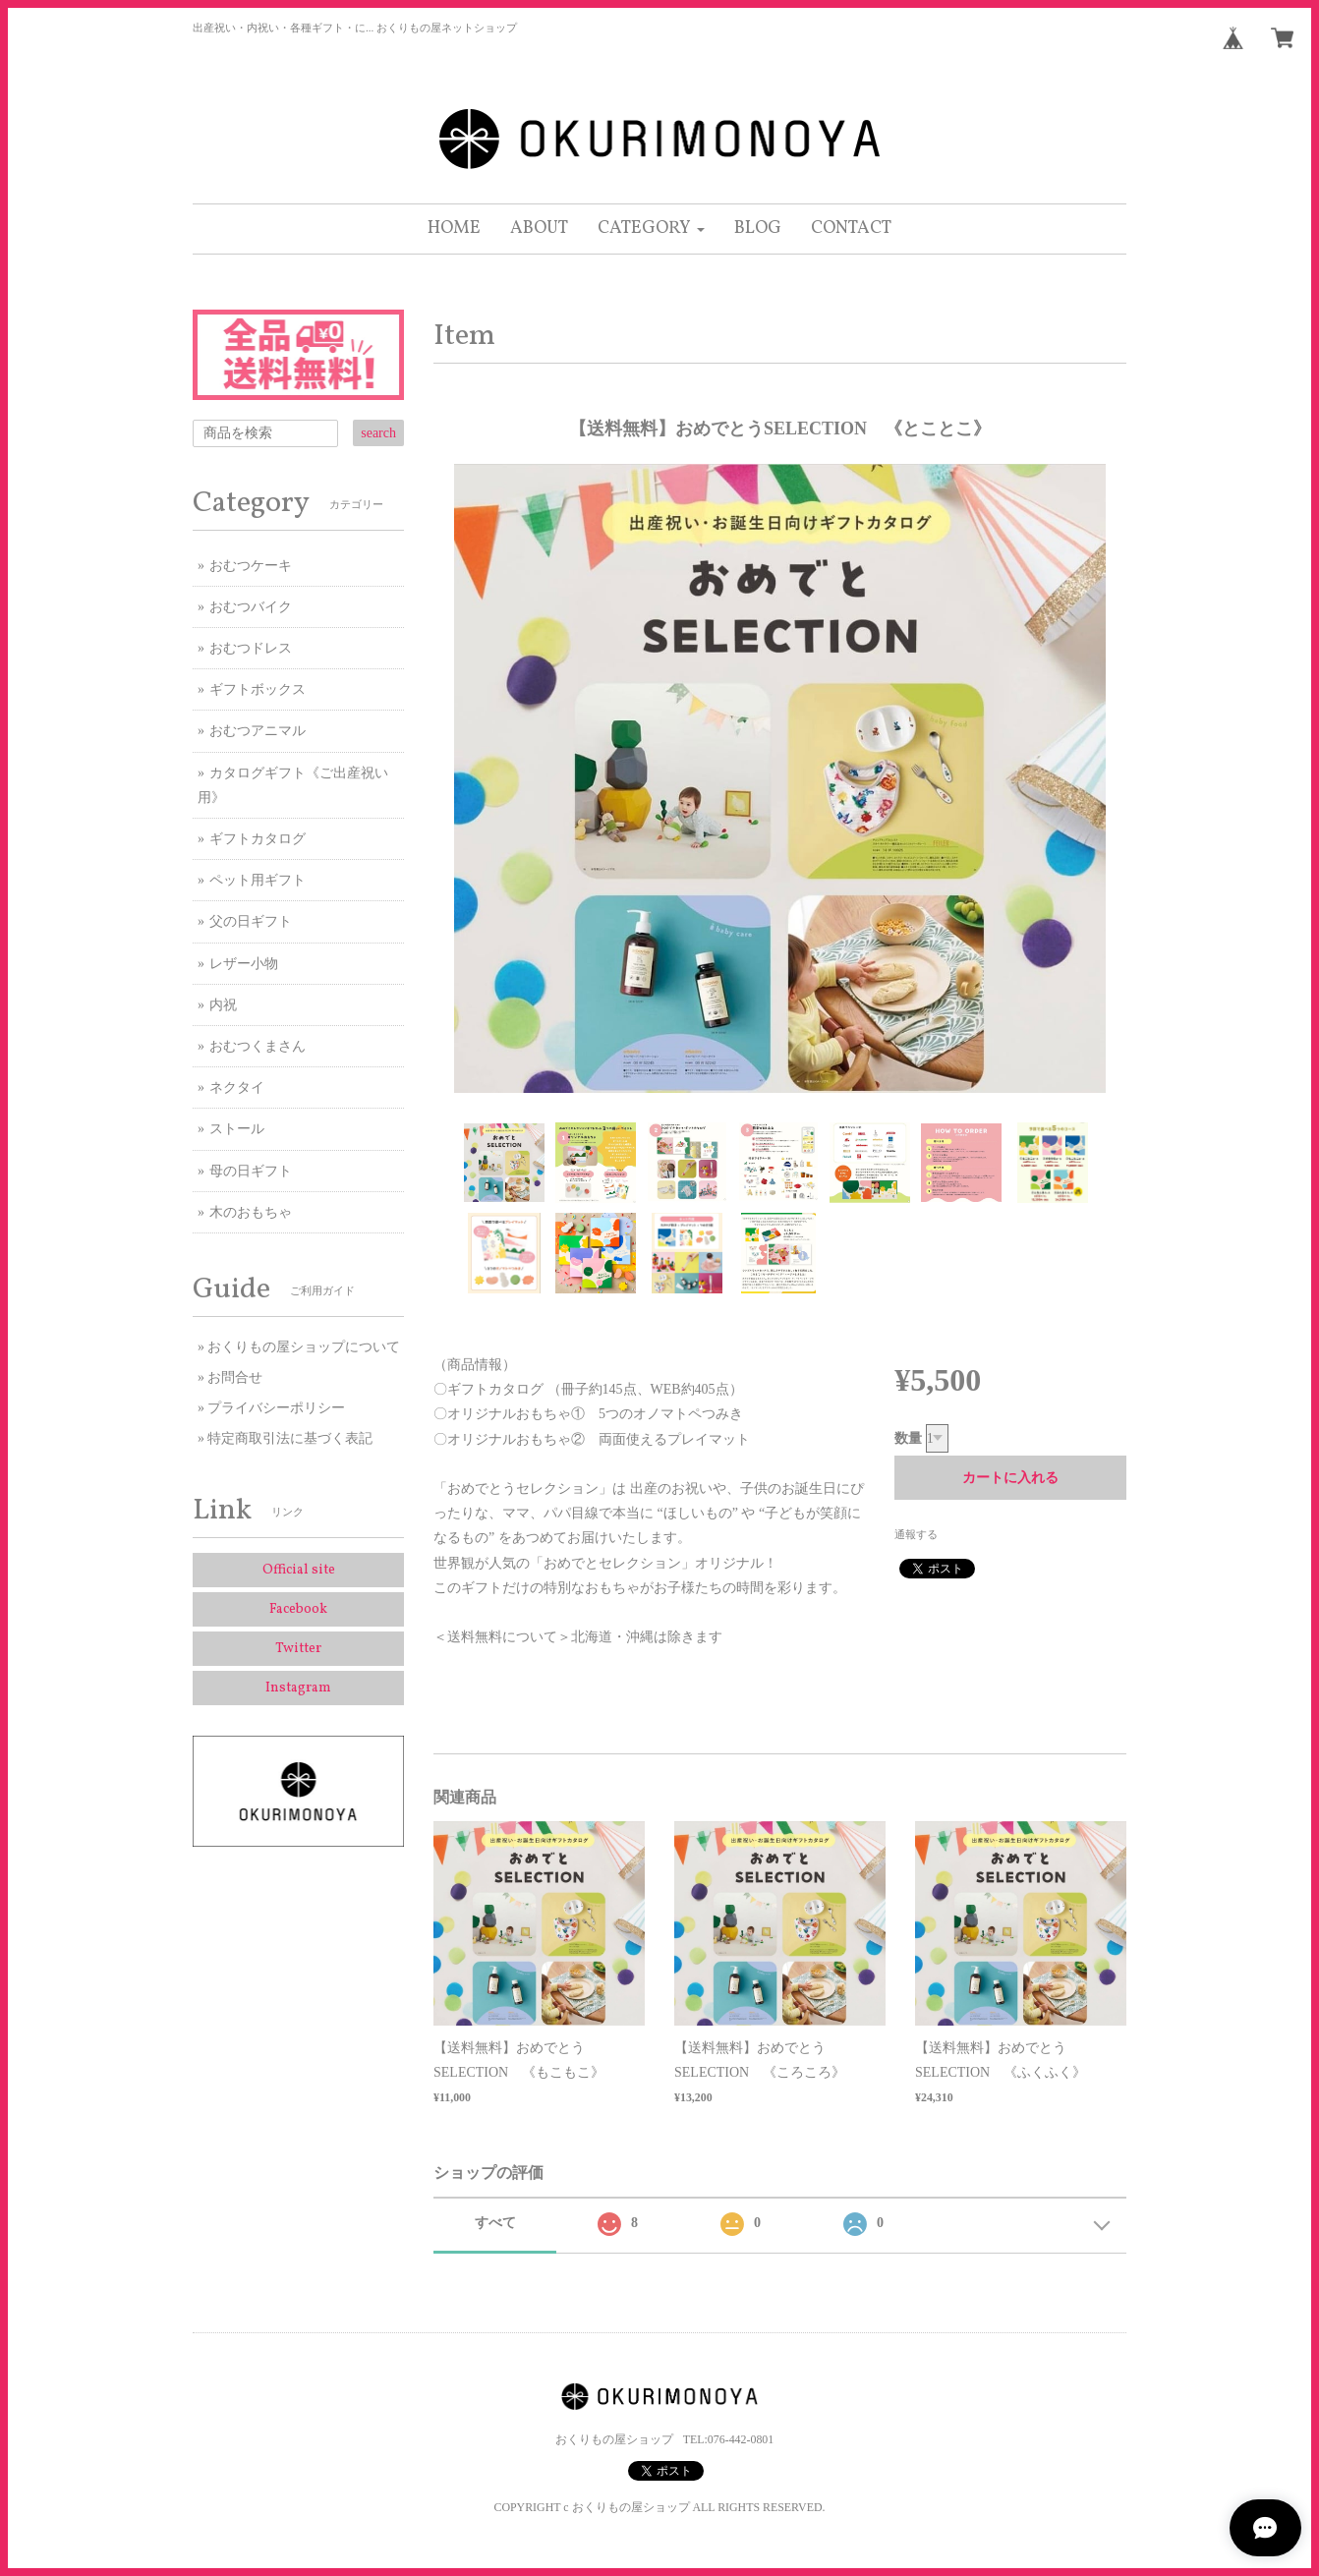 The height and width of the screenshot is (2576, 1319). Describe the element at coordinates (250, 921) in the screenshot. I see `父の日ギフト` at that location.